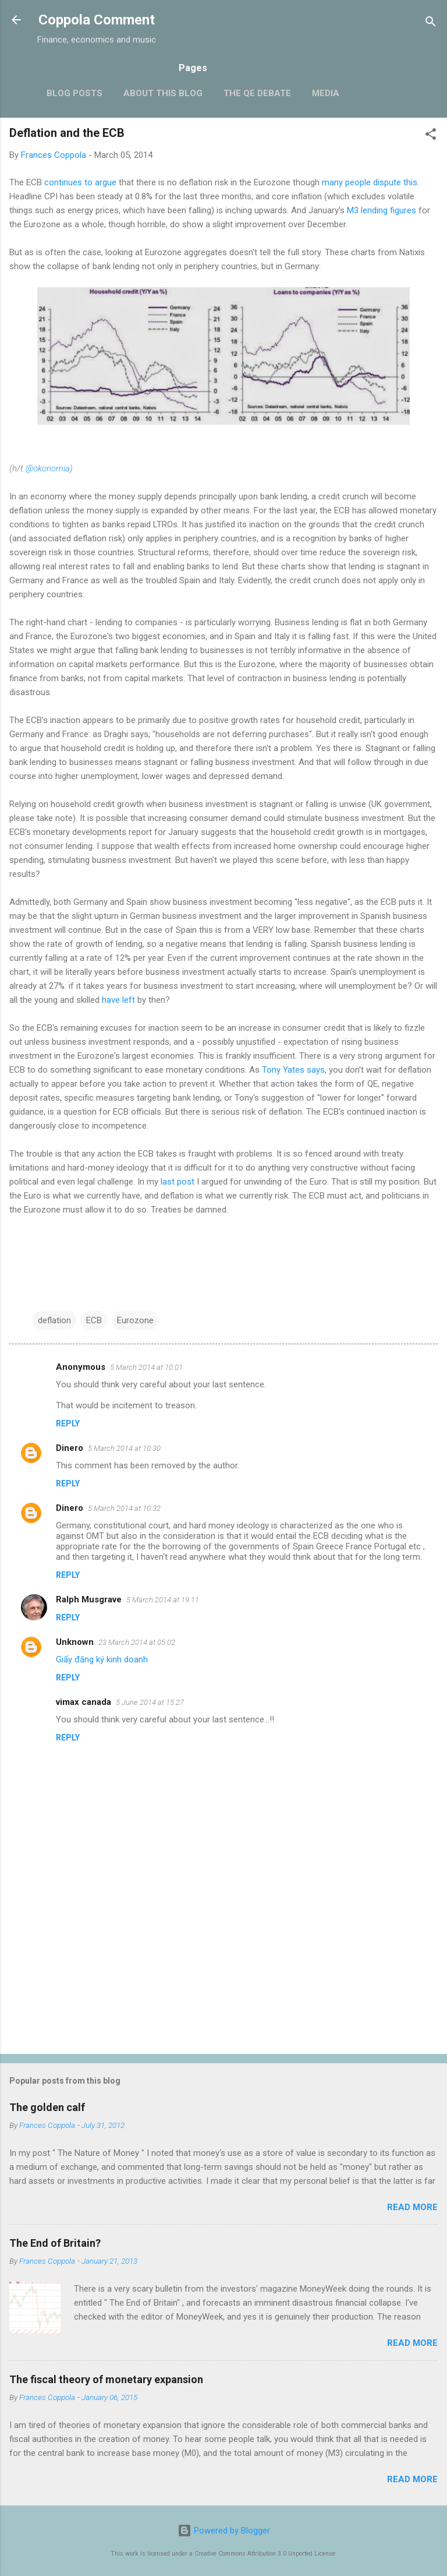  Describe the element at coordinates (102, 1659) in the screenshot. I see `Giấy đăng ký kinh doanh` at that location.